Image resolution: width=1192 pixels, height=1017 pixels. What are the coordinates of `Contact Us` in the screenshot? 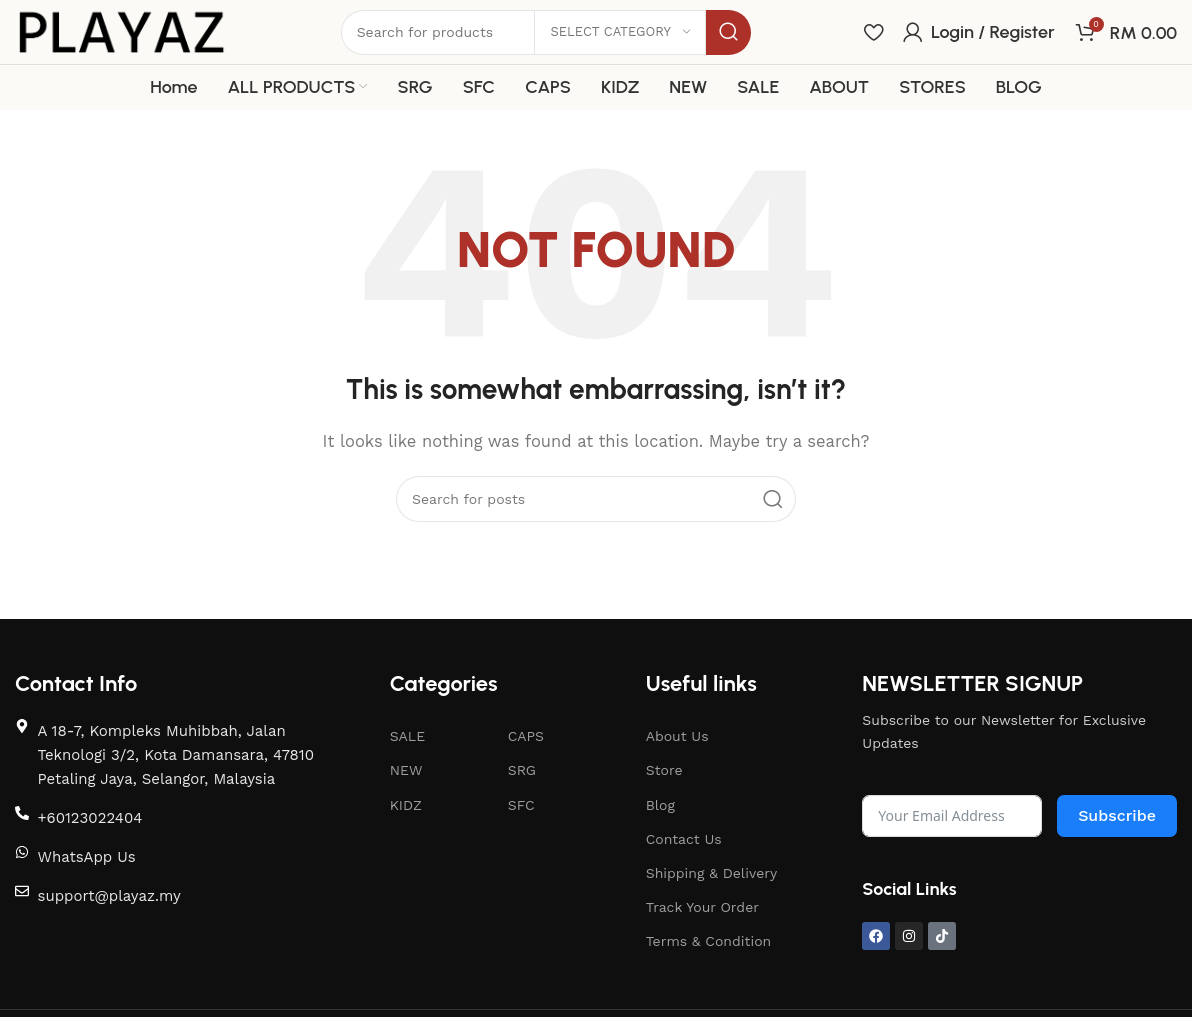 It's located at (684, 839).